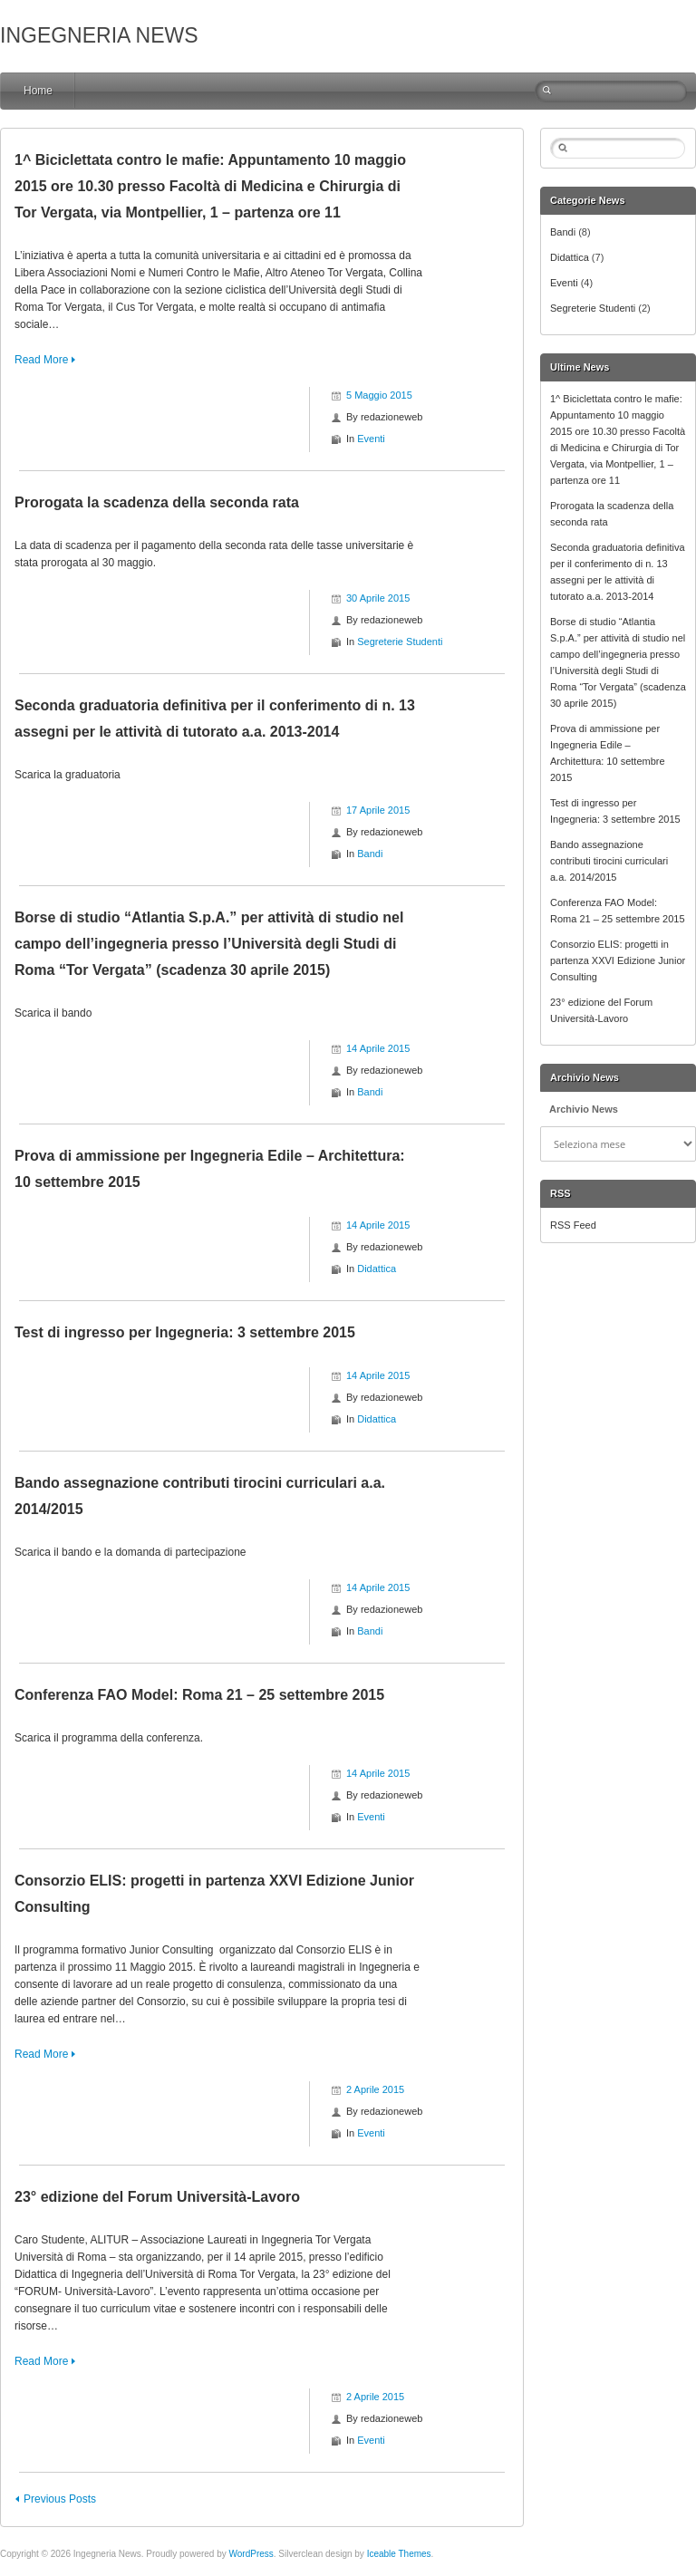  Describe the element at coordinates (609, 861) in the screenshot. I see `Bando assegnazione contributi tirocini curriculari a.a. 2014/2015` at that location.